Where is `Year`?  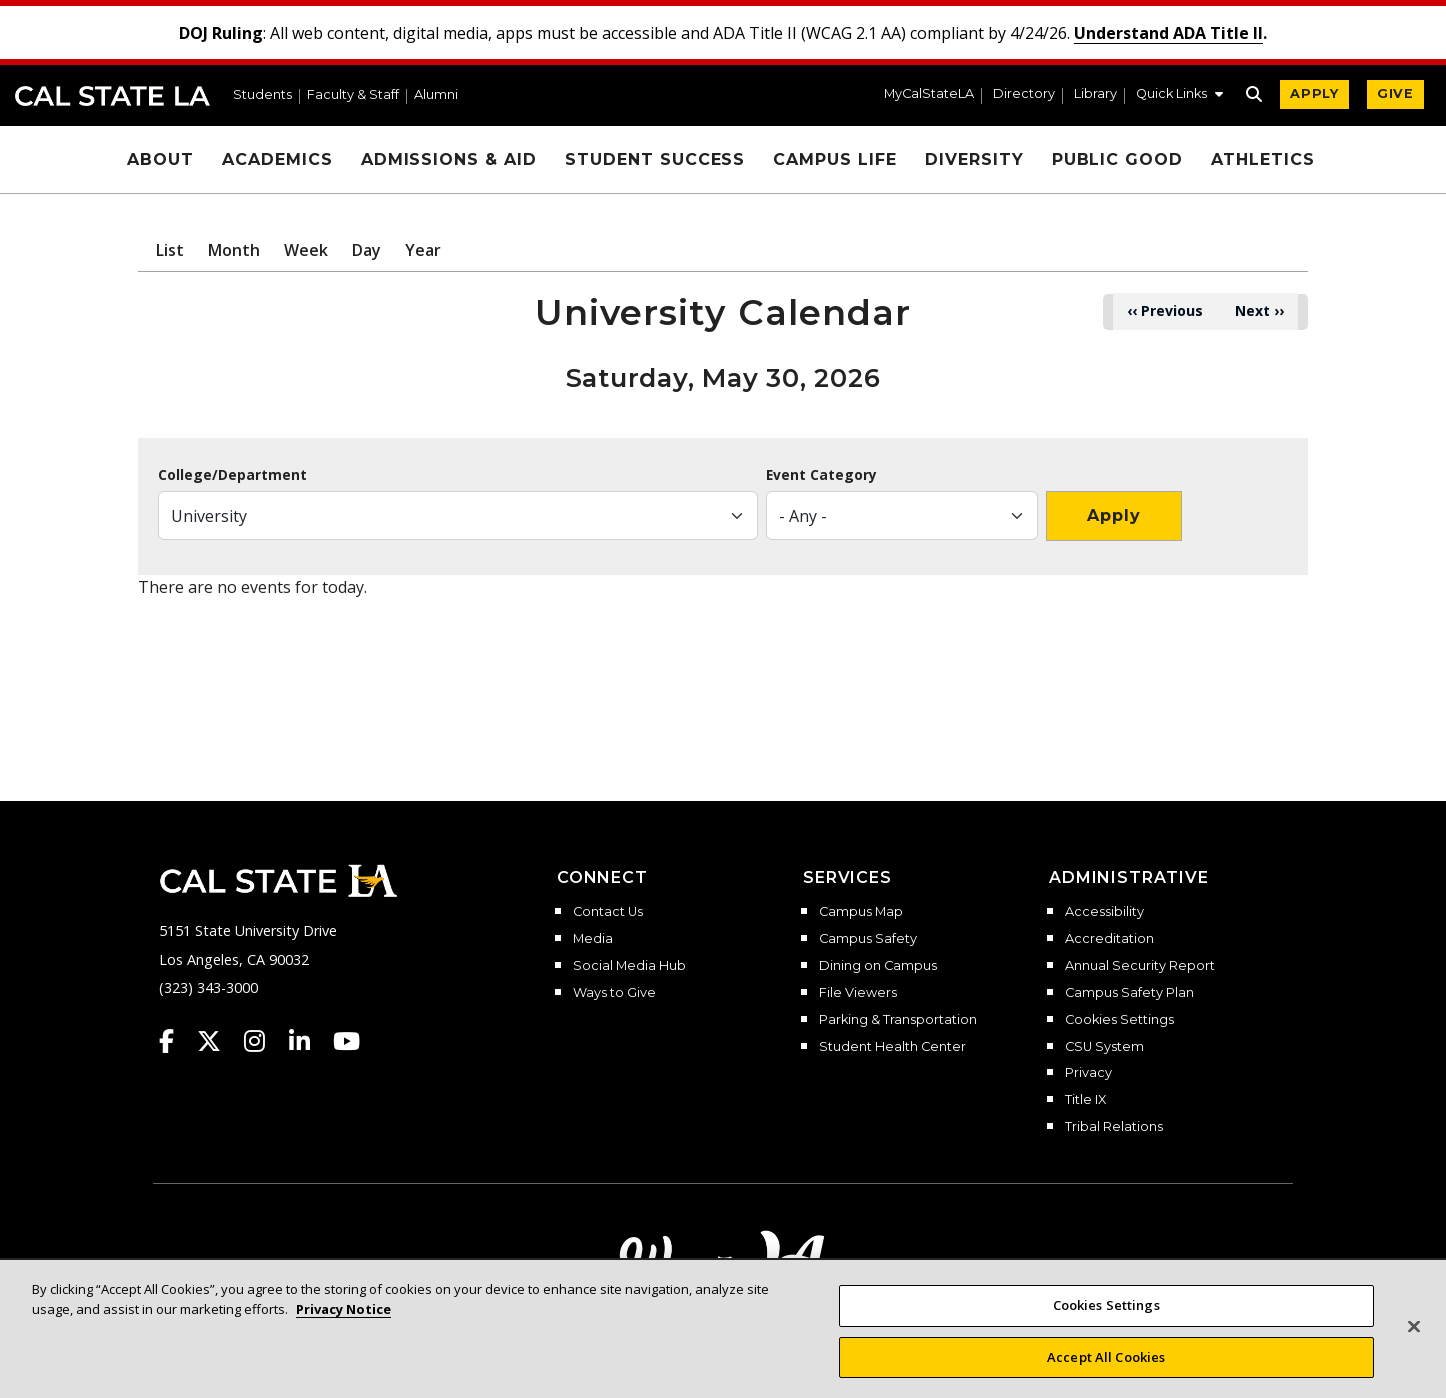
Year is located at coordinates (423, 250).